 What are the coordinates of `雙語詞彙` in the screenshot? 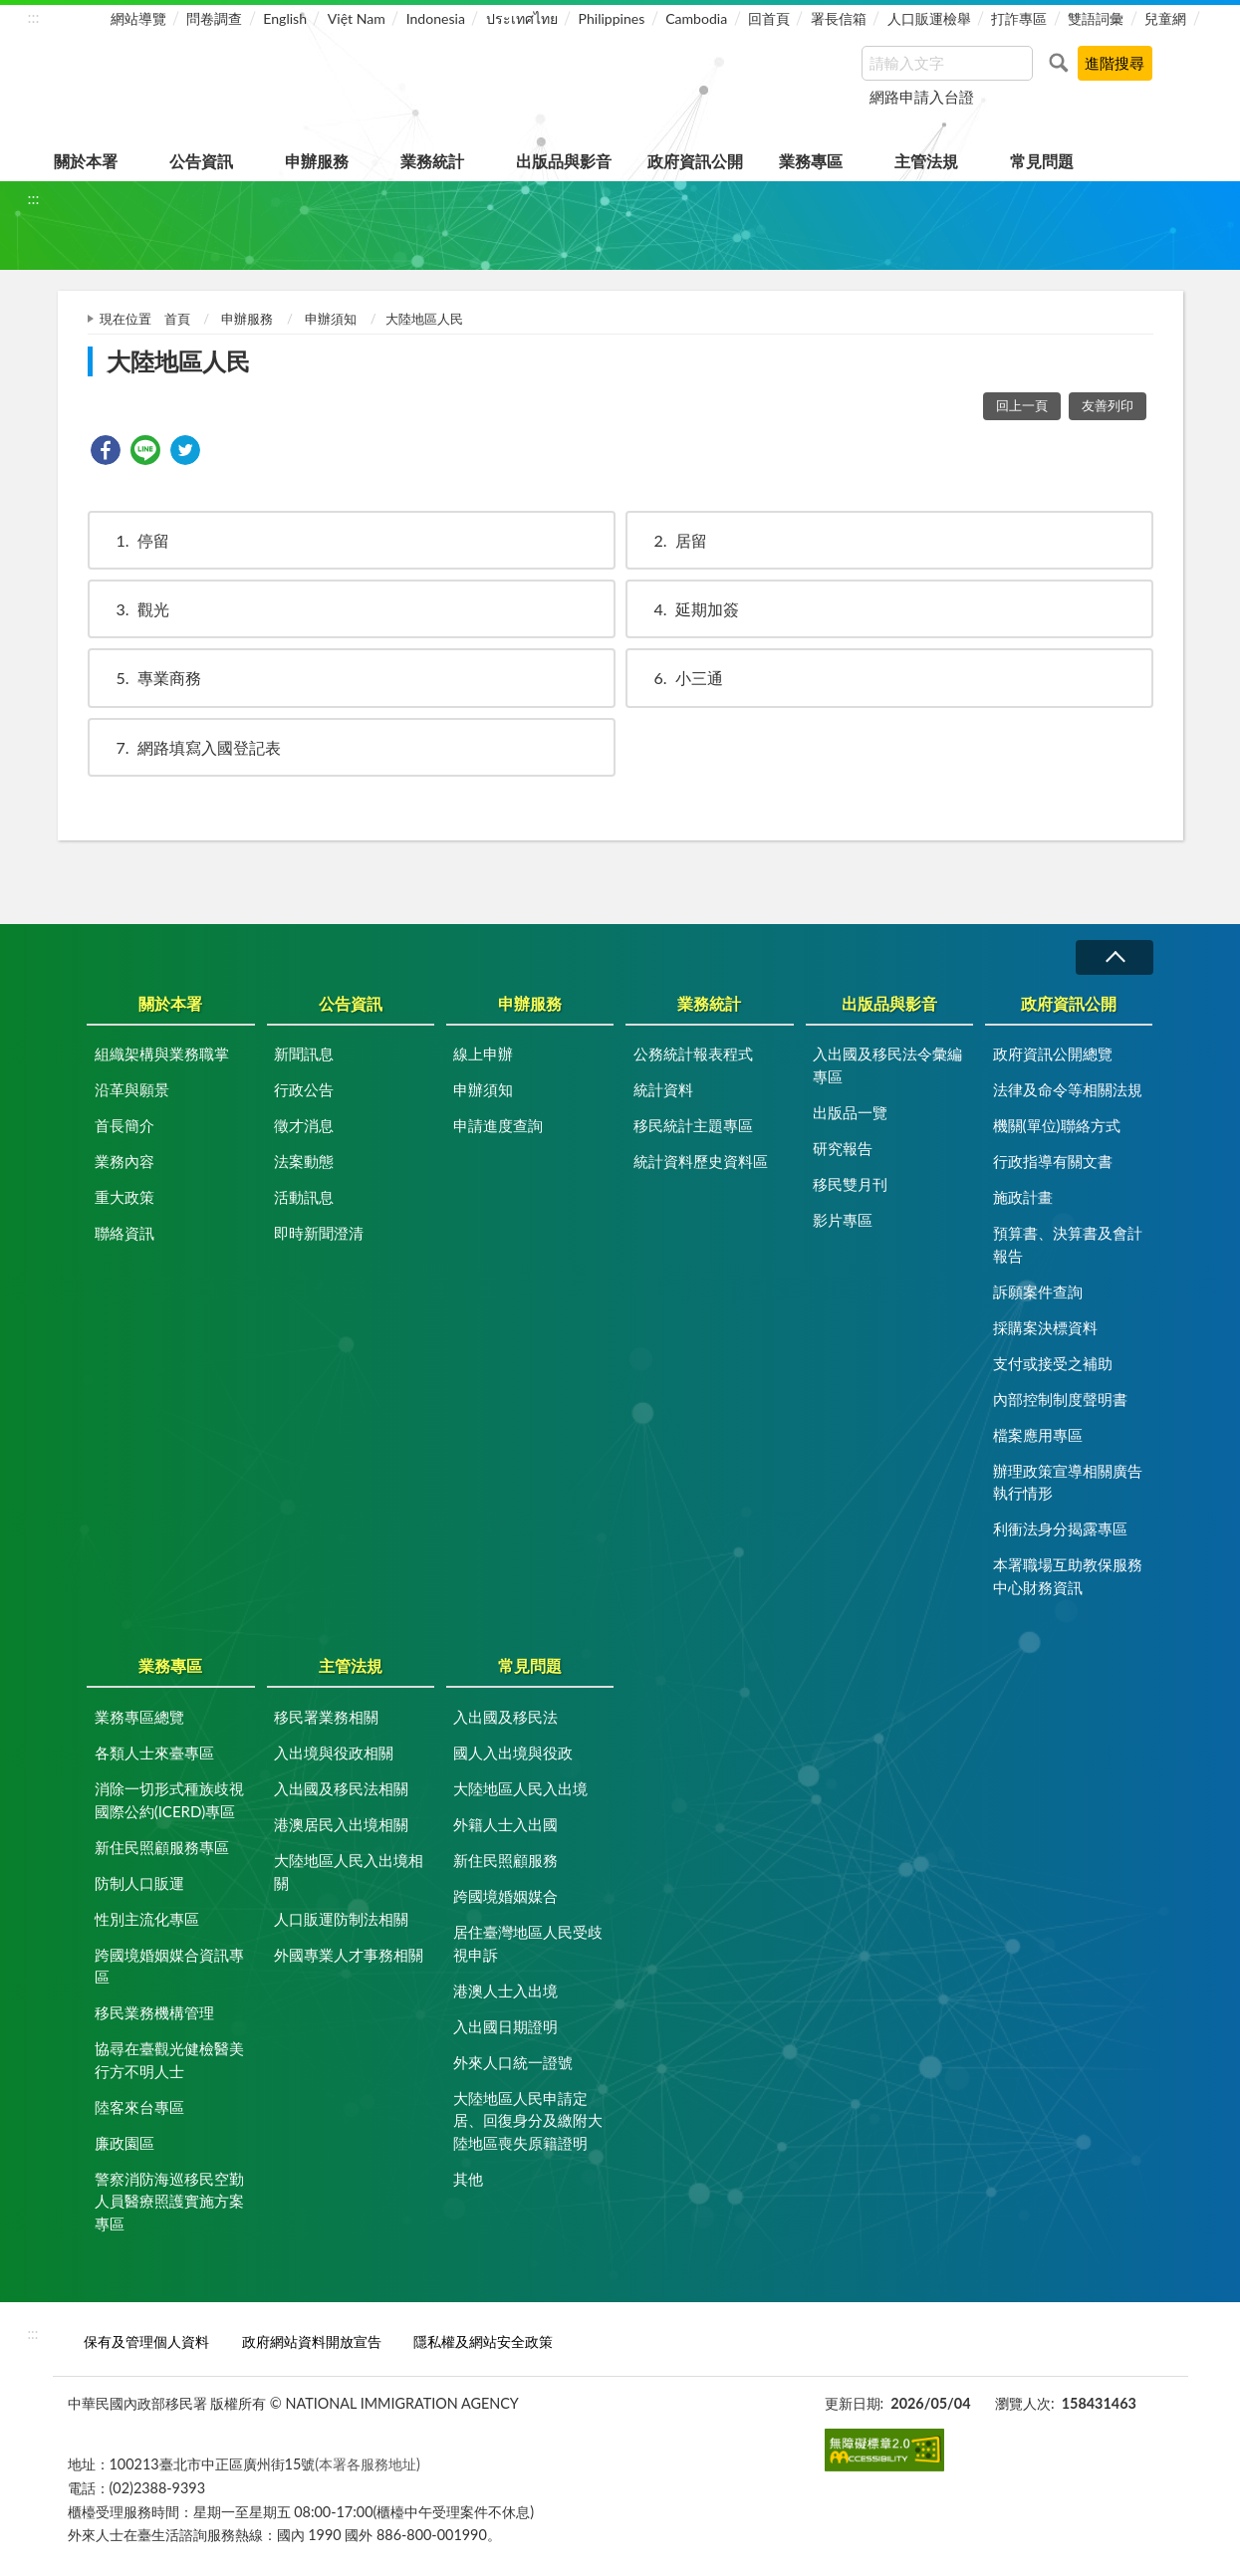 It's located at (1095, 18).